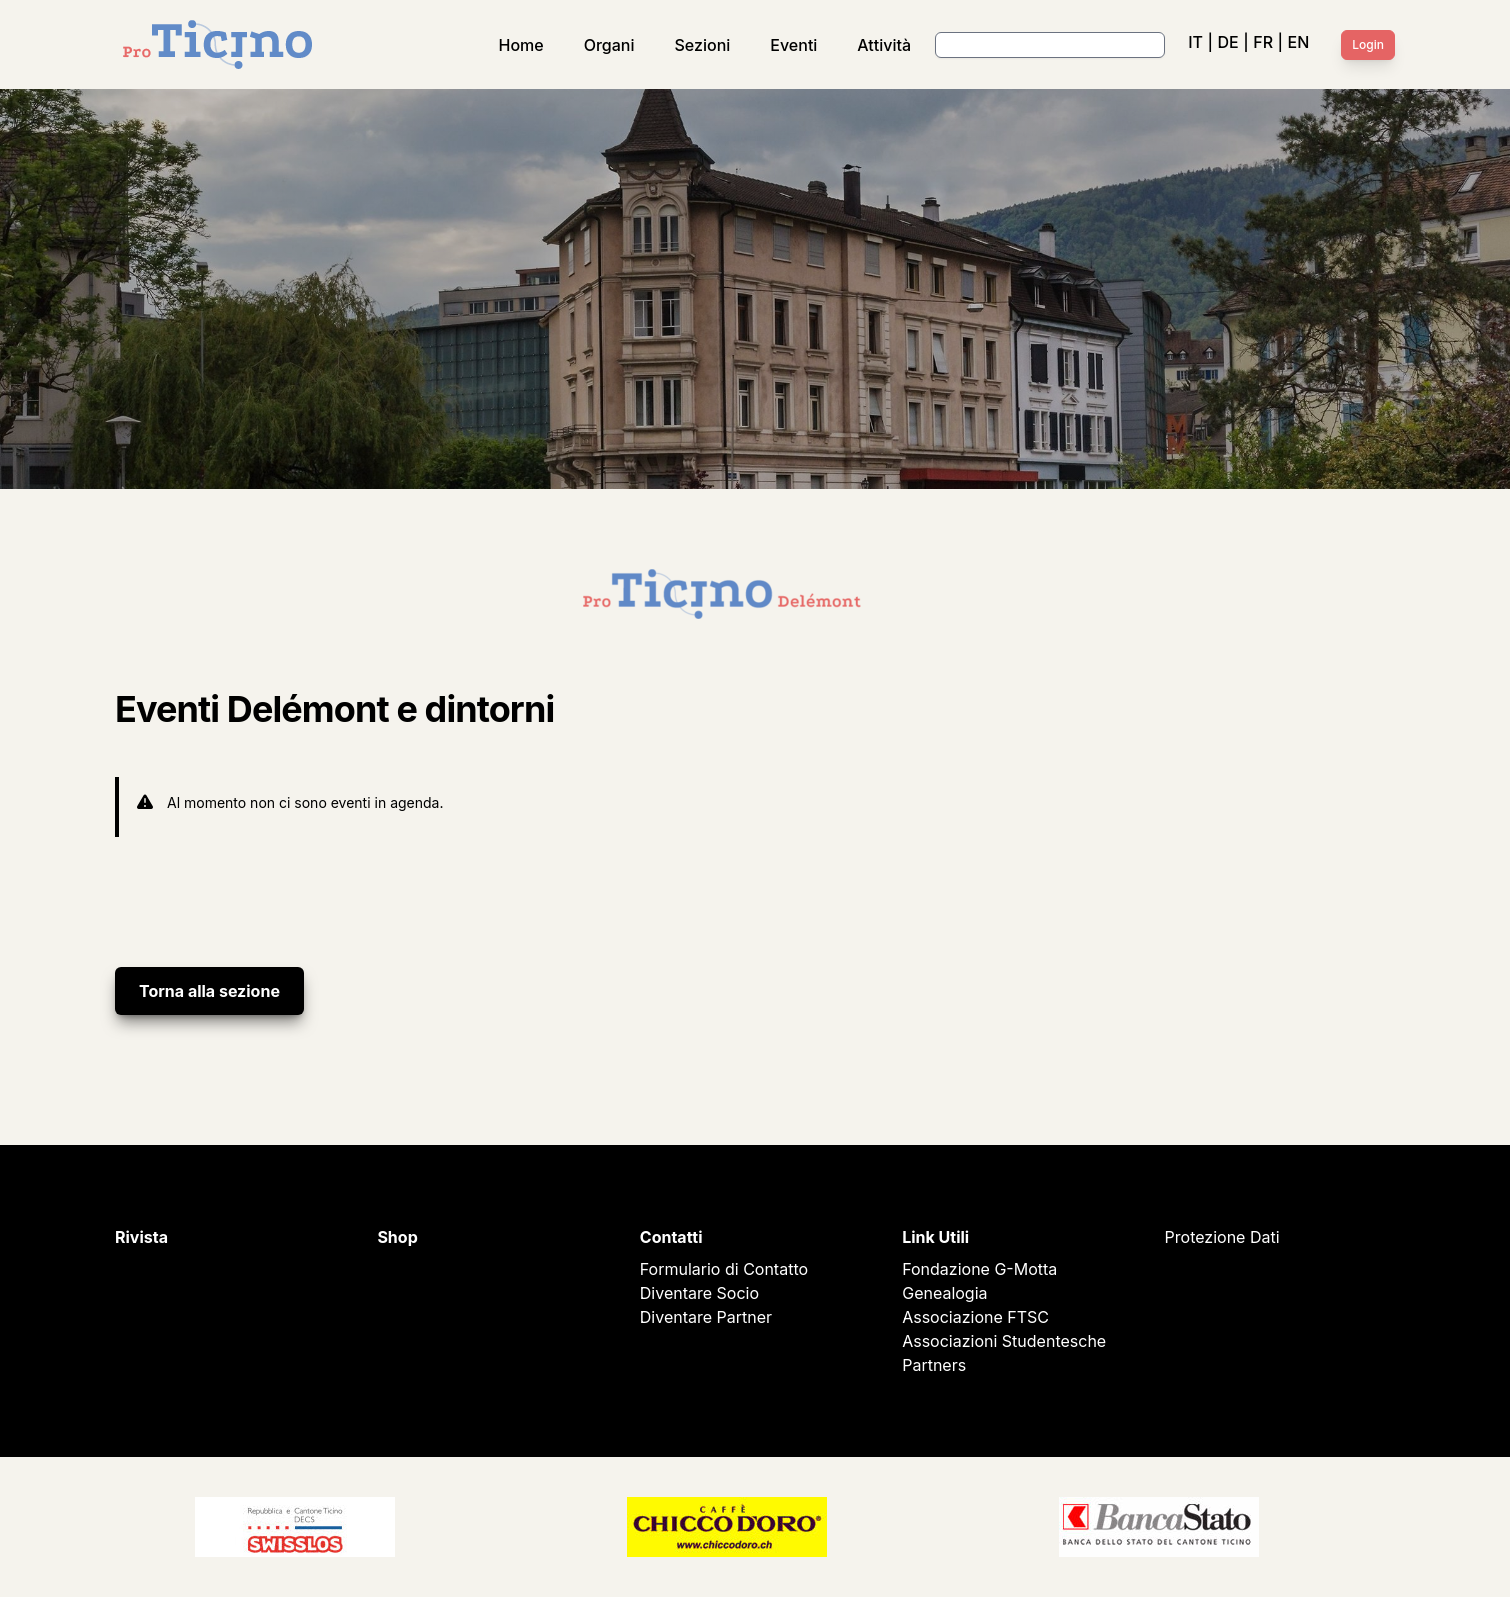 The height and width of the screenshot is (1597, 1510). I want to click on Partners, so click(934, 1365).